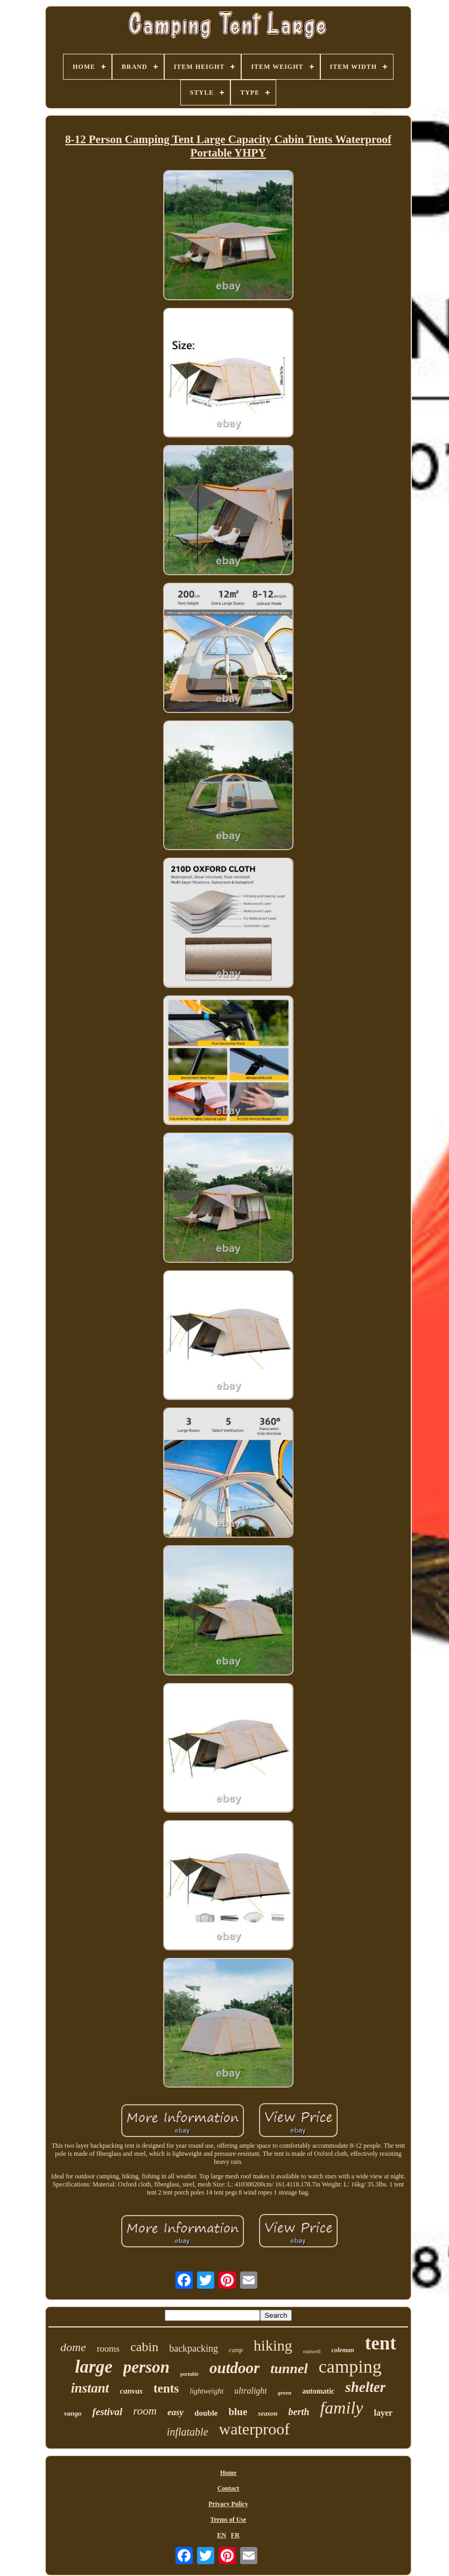 This screenshot has height=2576, width=449. I want to click on camp, so click(236, 2350).